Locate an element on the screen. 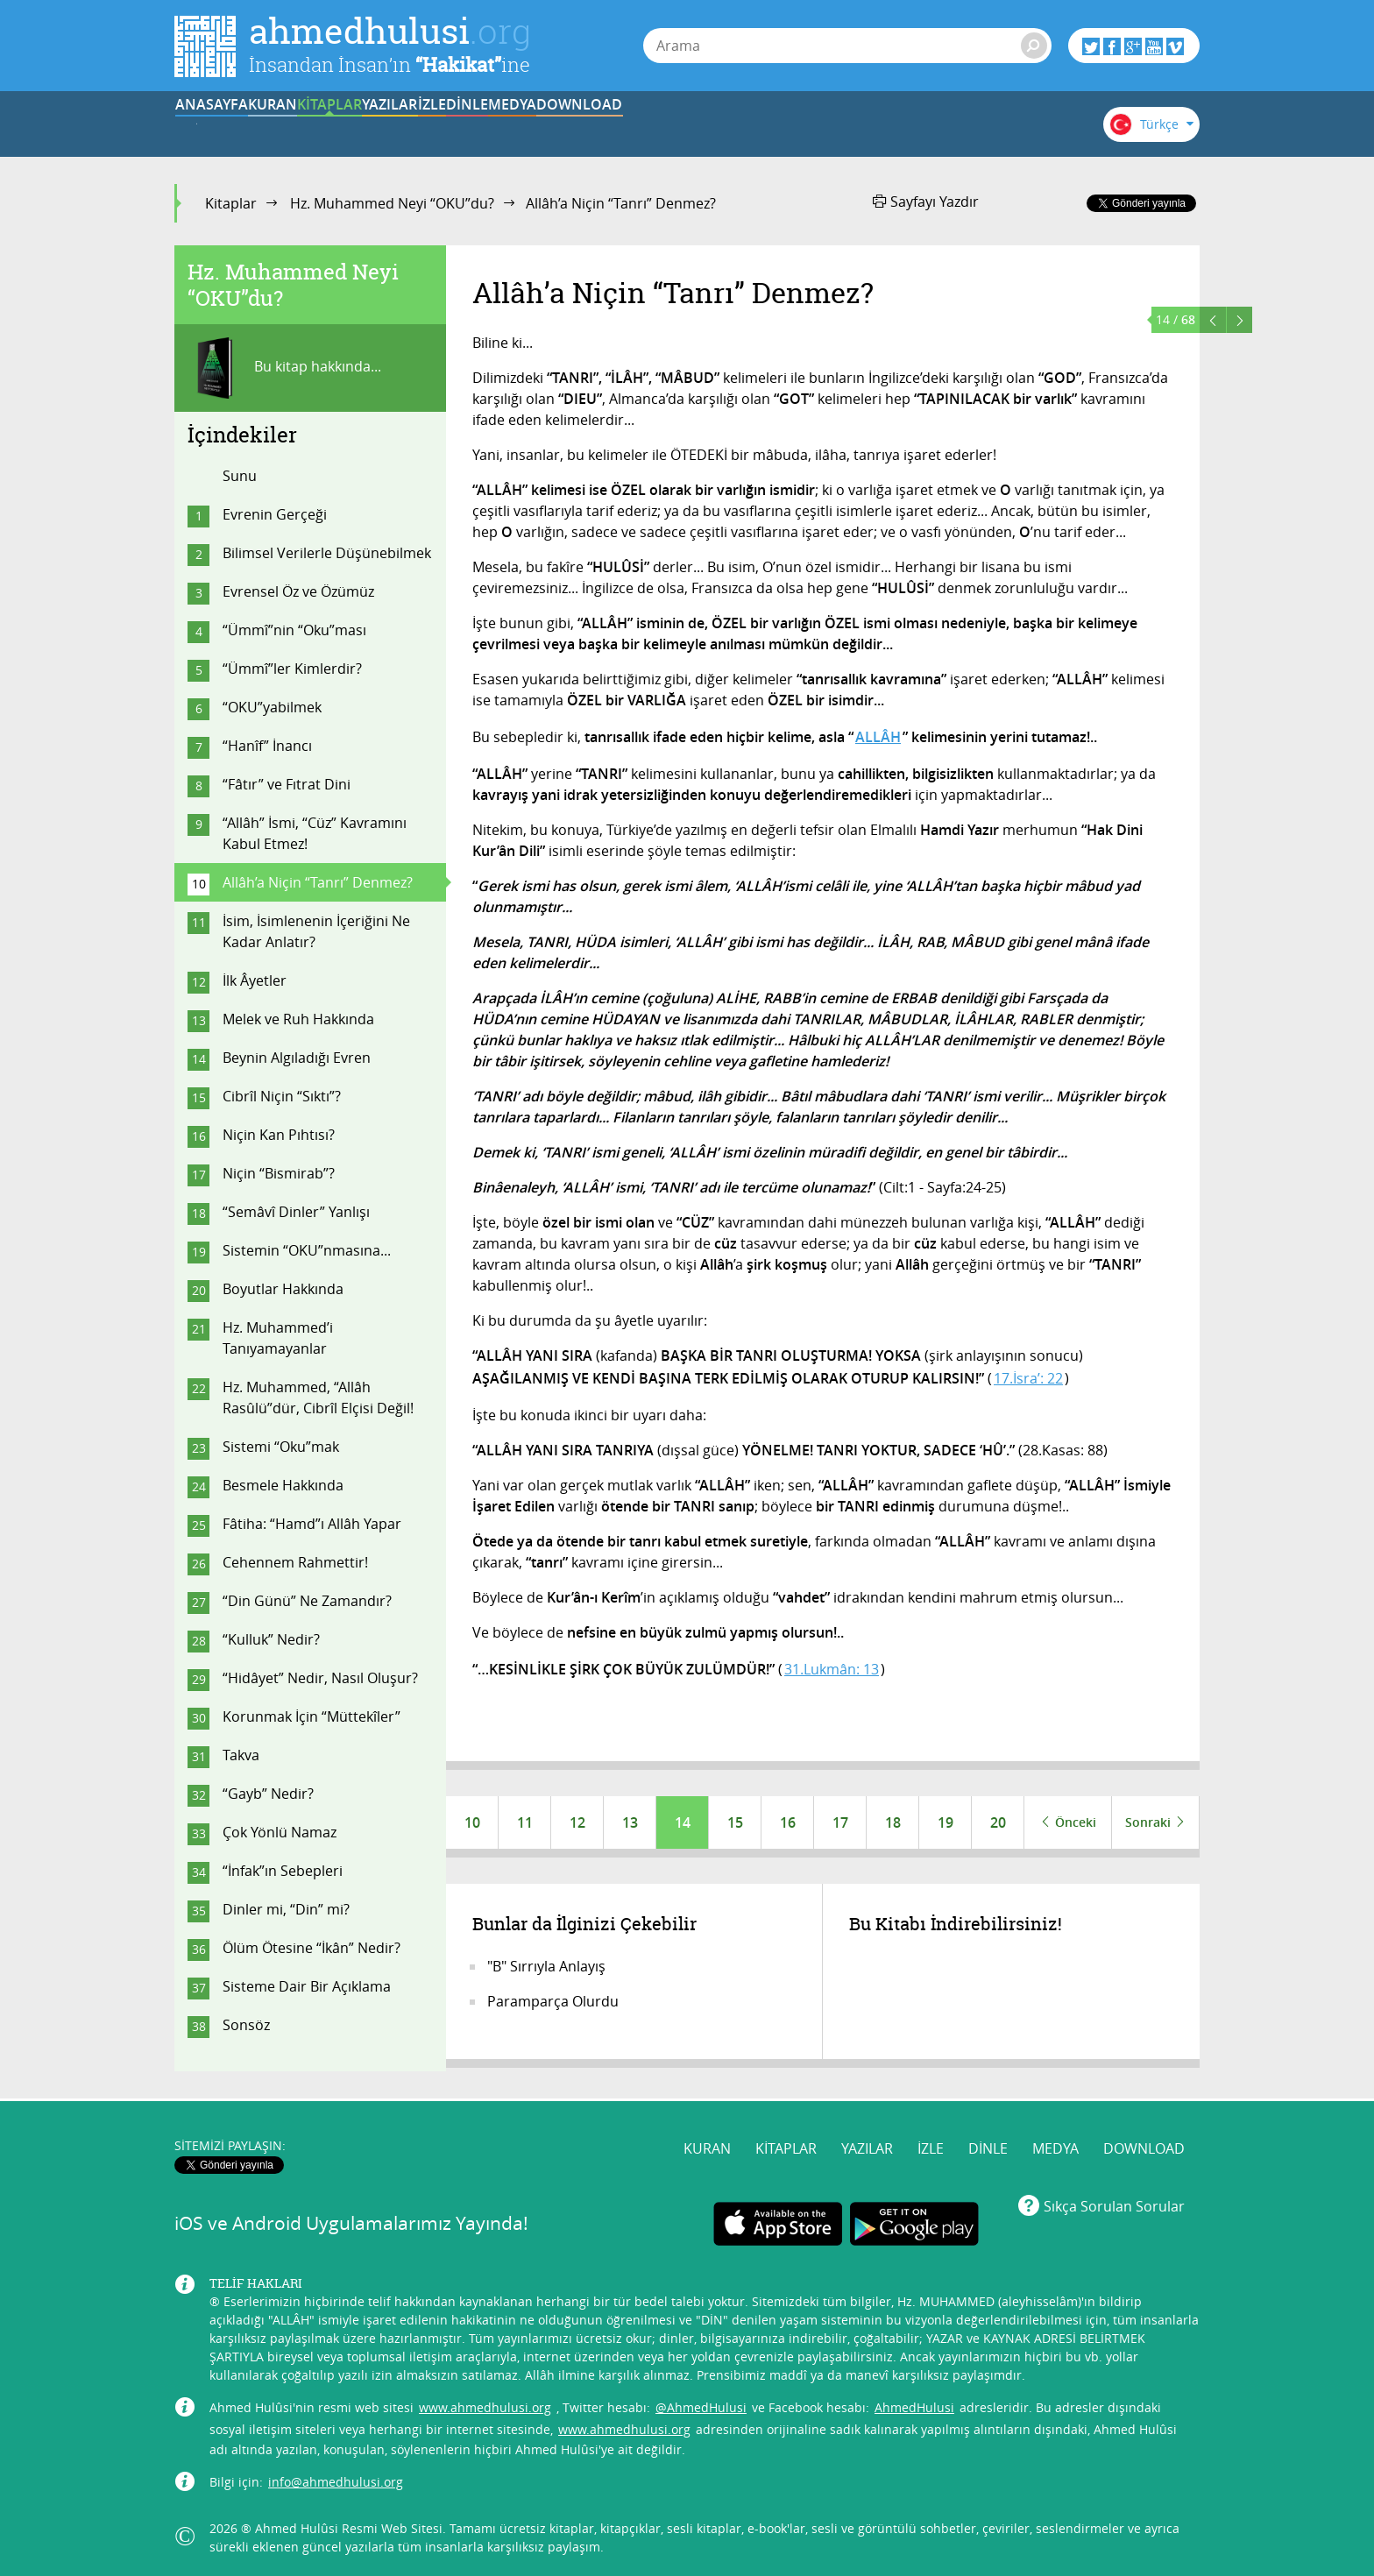 The width and height of the screenshot is (1374, 2576). Sistemi “Oku”mak is located at coordinates (281, 1446).